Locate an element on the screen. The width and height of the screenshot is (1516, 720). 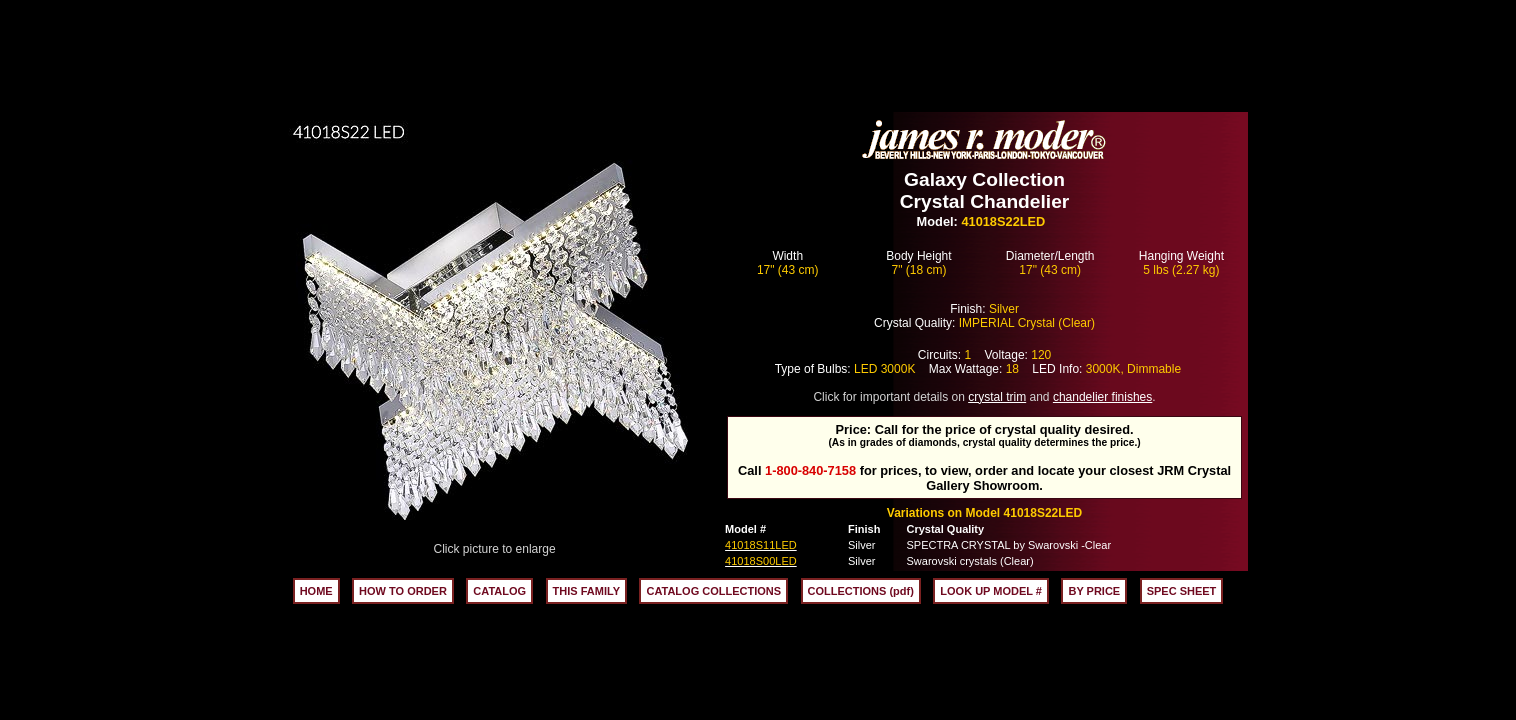
CATALOG is located at coordinates (499, 591).